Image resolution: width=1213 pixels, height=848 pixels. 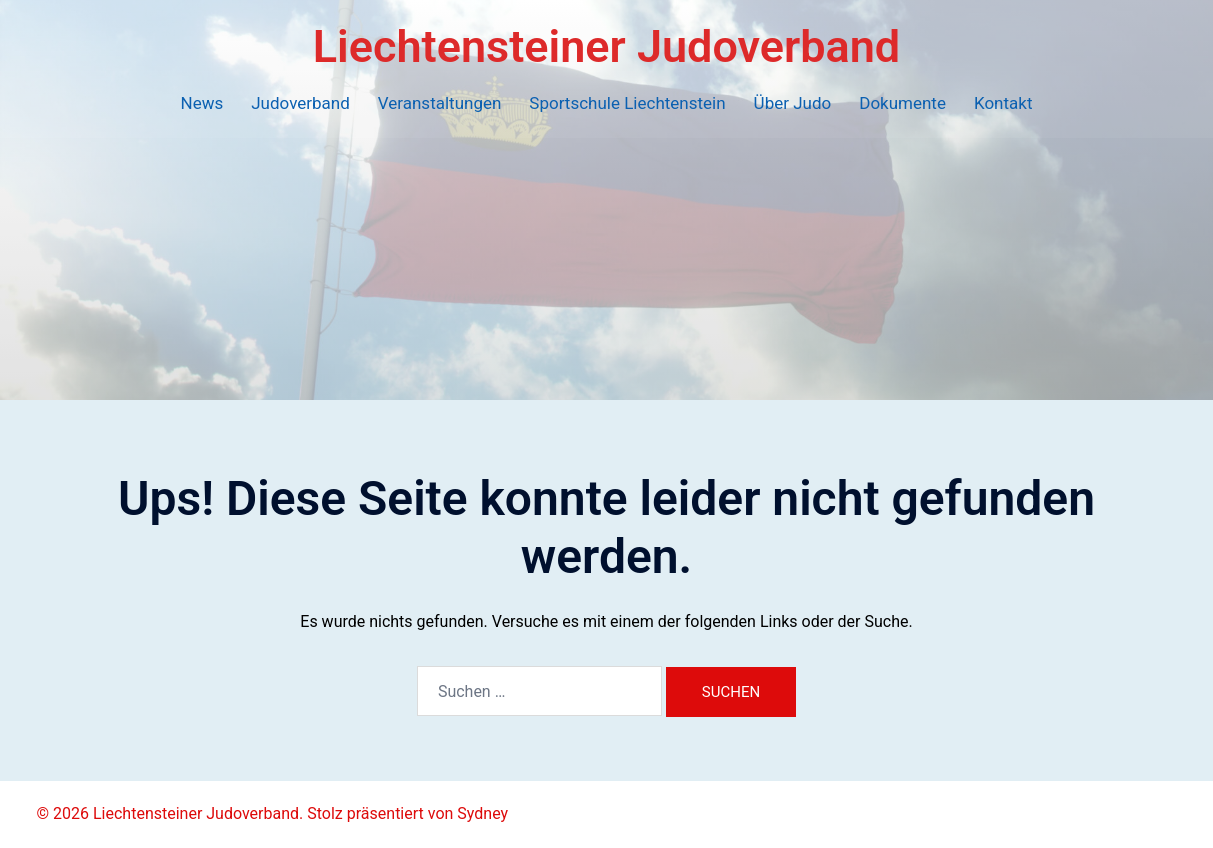 What do you see at coordinates (627, 103) in the screenshot?
I see `Sportschule Liechtenstein` at bounding box center [627, 103].